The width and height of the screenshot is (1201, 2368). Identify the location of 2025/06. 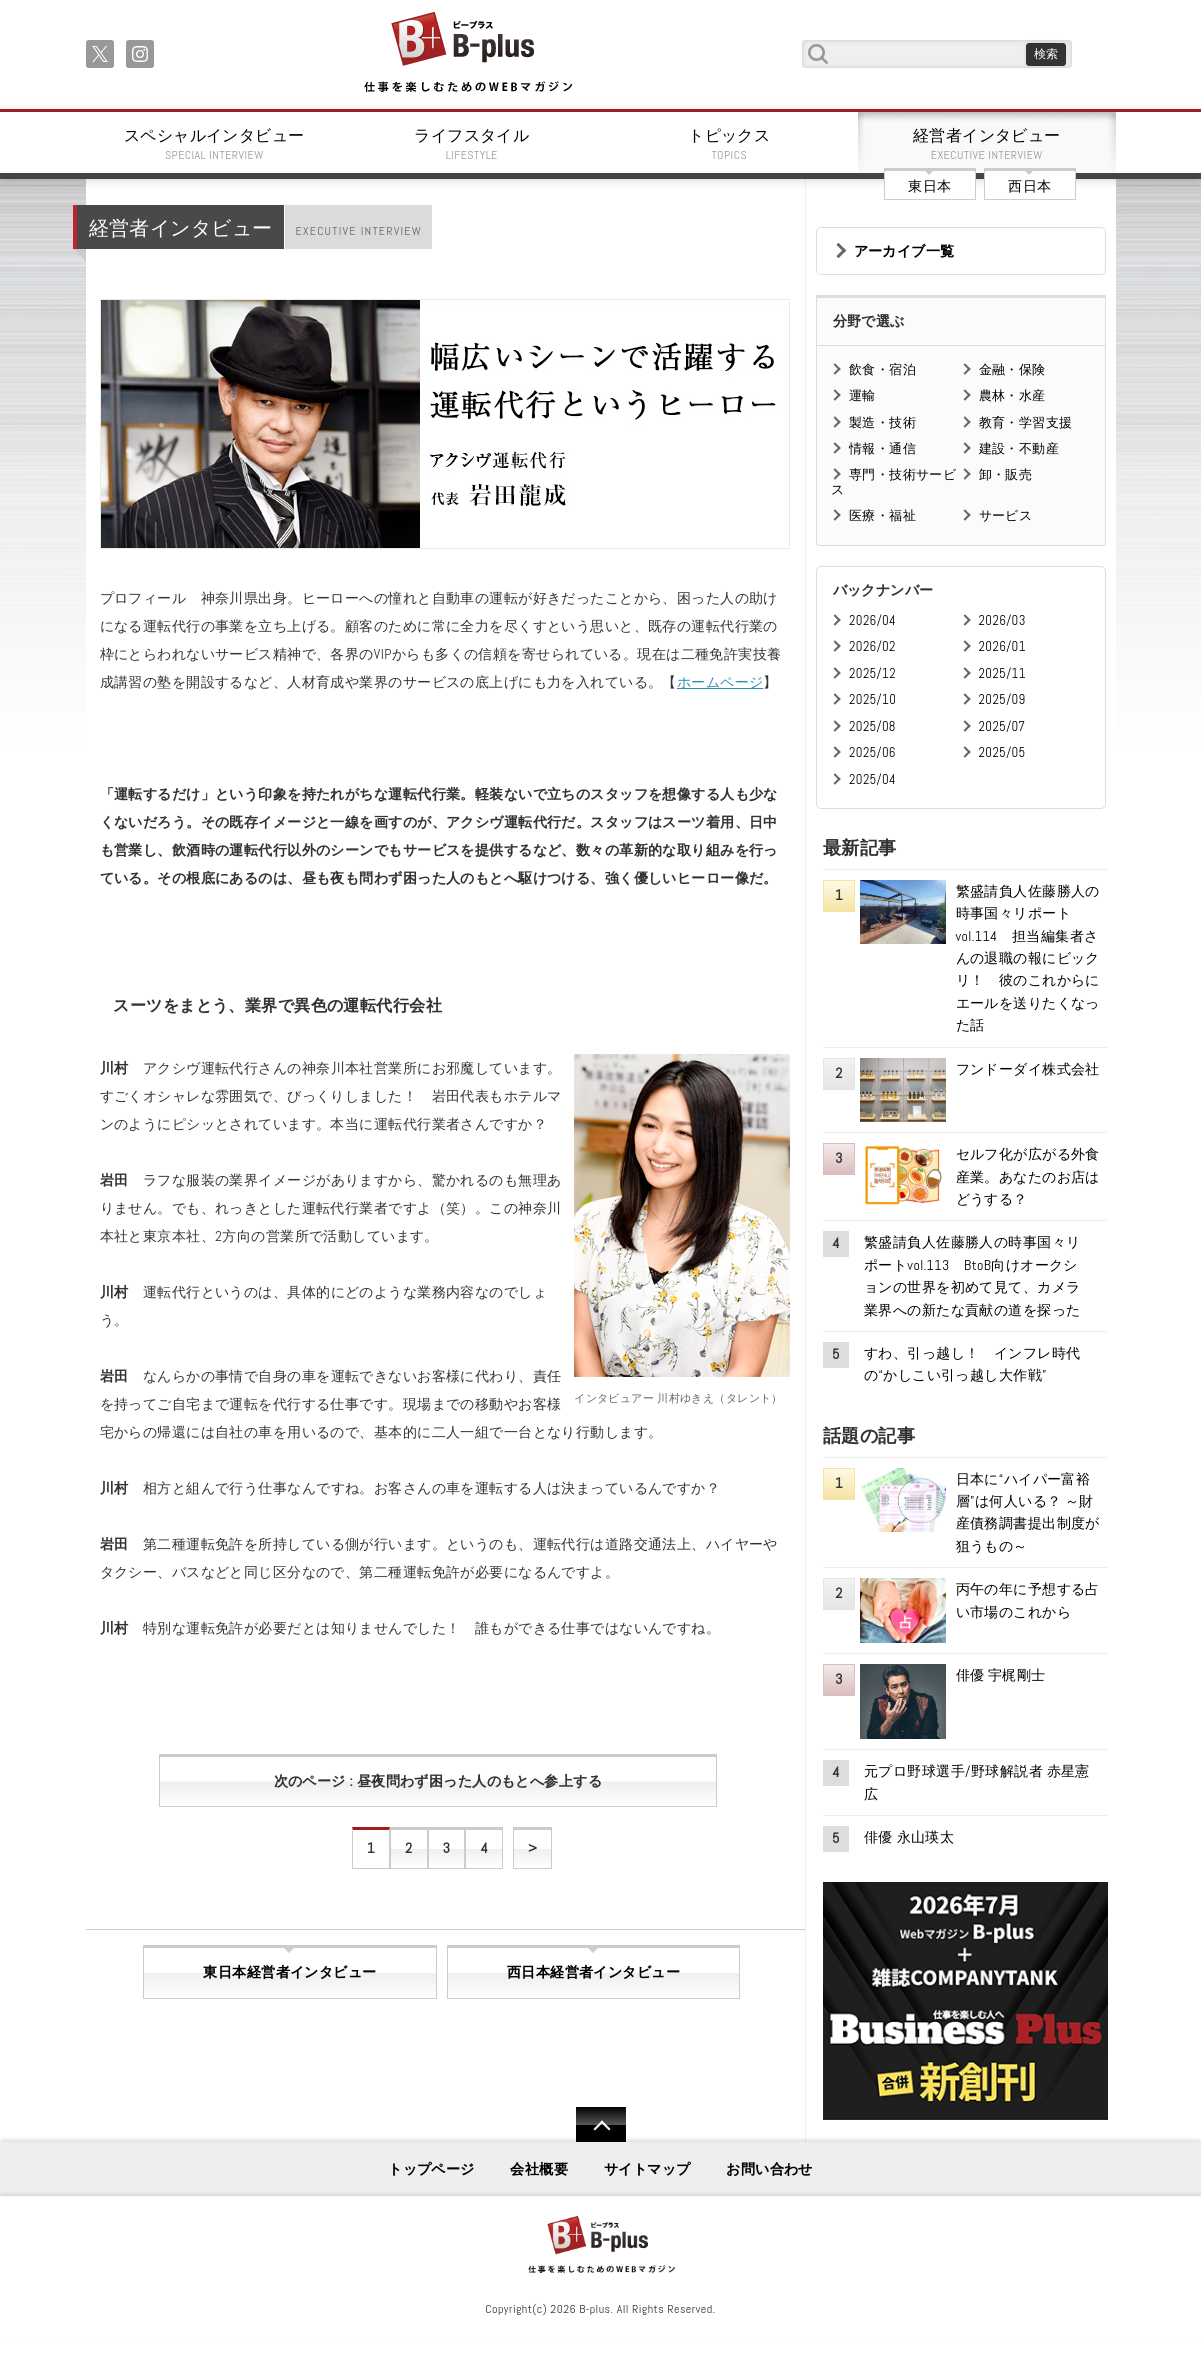
(872, 752).